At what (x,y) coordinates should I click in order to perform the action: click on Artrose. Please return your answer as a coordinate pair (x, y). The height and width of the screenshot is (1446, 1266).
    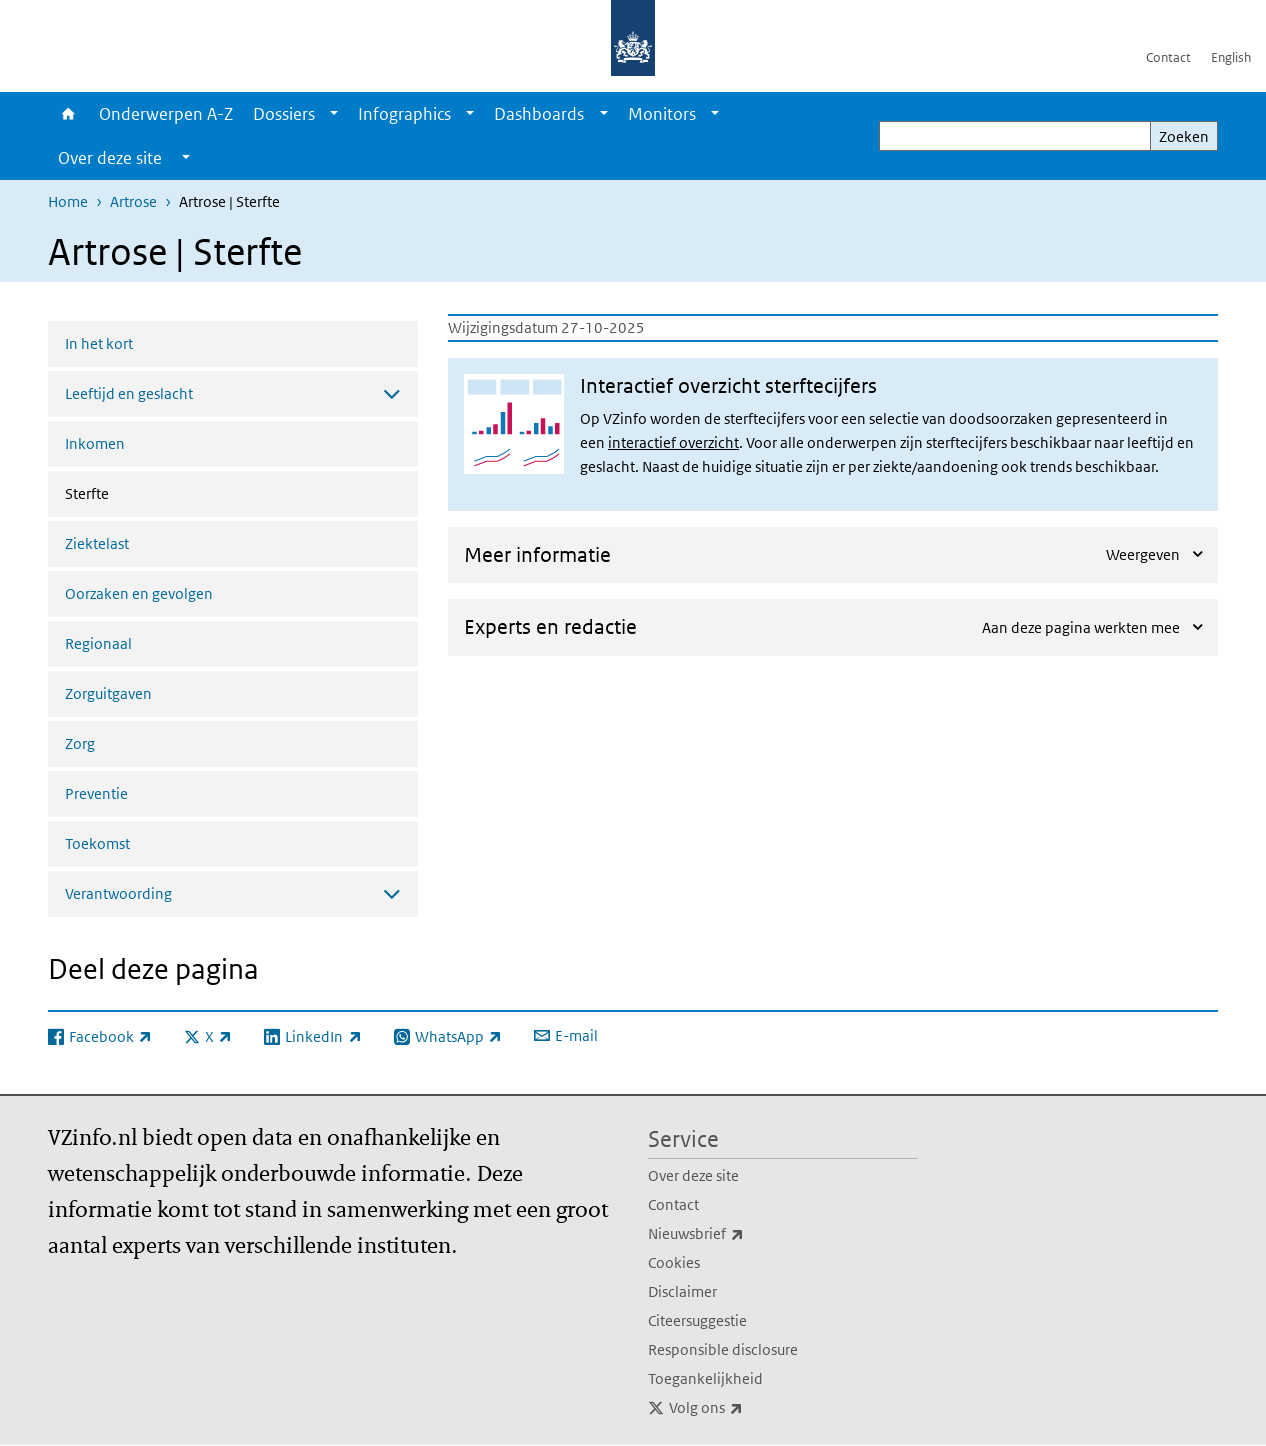
    Looking at the image, I should click on (133, 201).